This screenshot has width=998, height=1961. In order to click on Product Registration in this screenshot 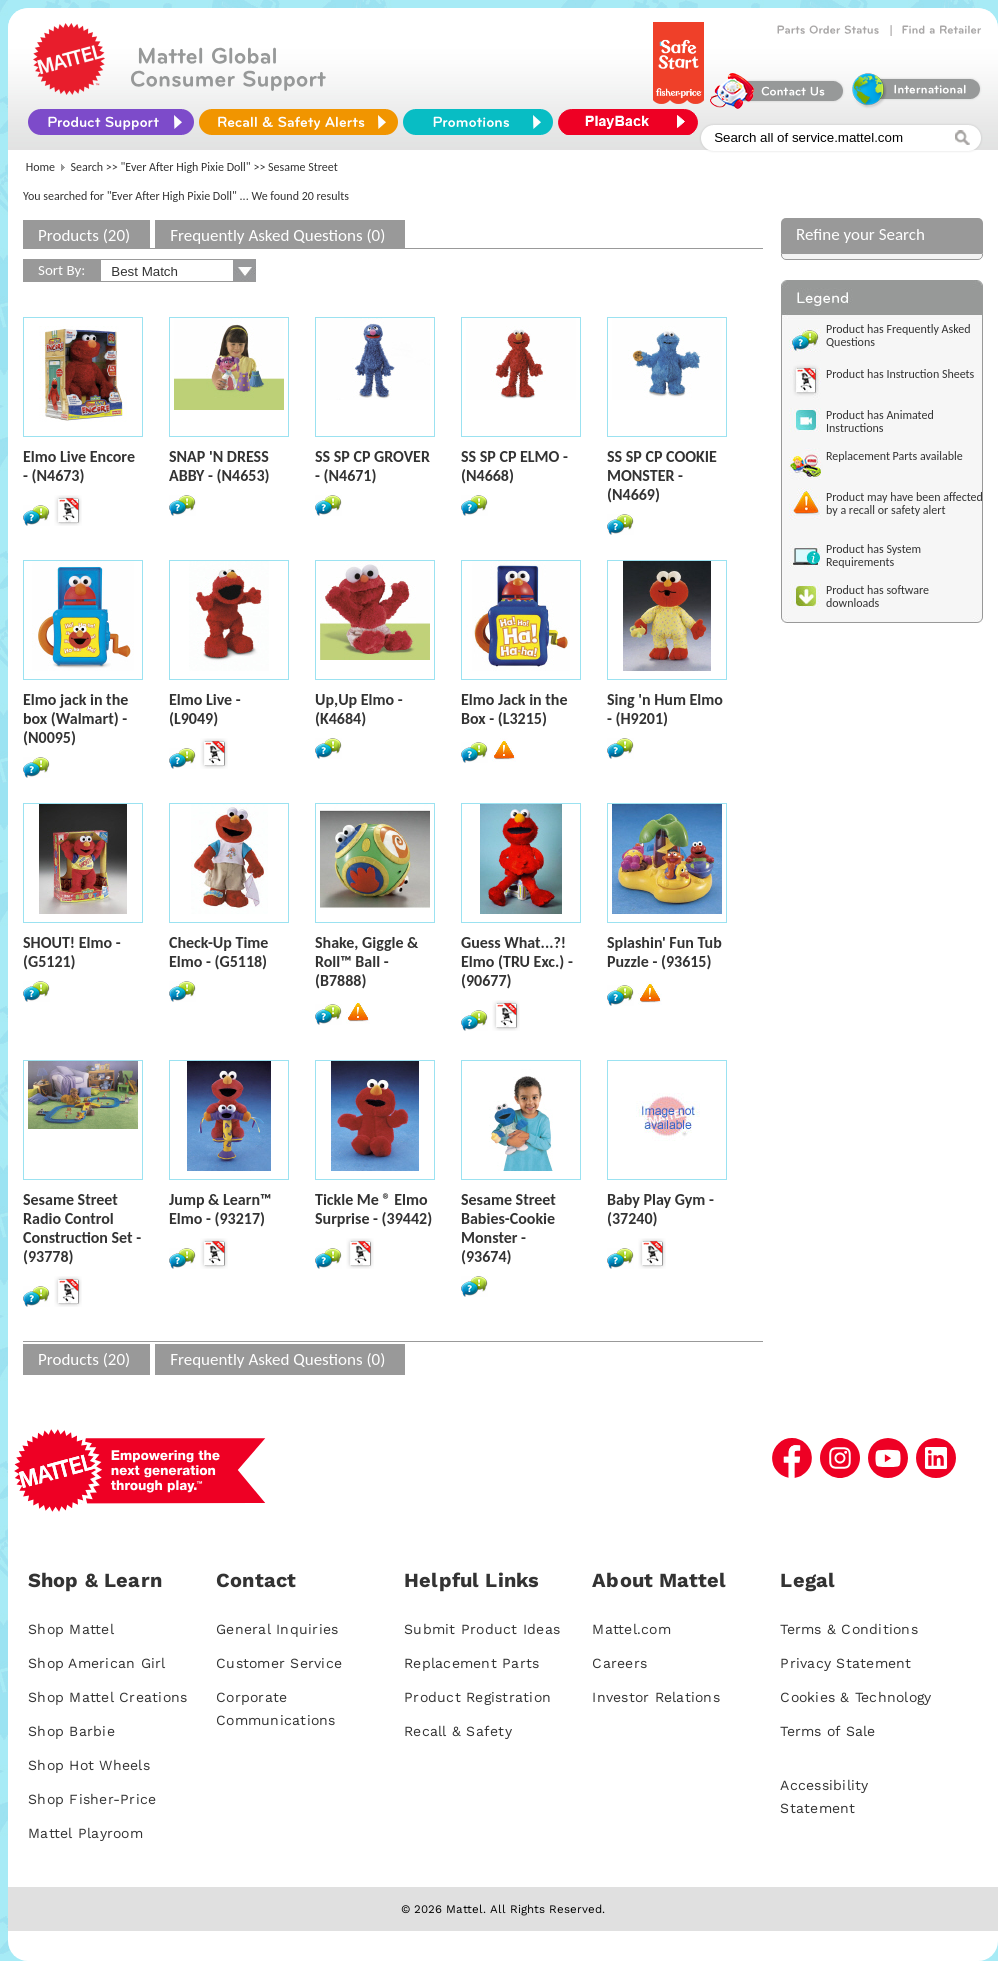, I will do `click(477, 1697)`.